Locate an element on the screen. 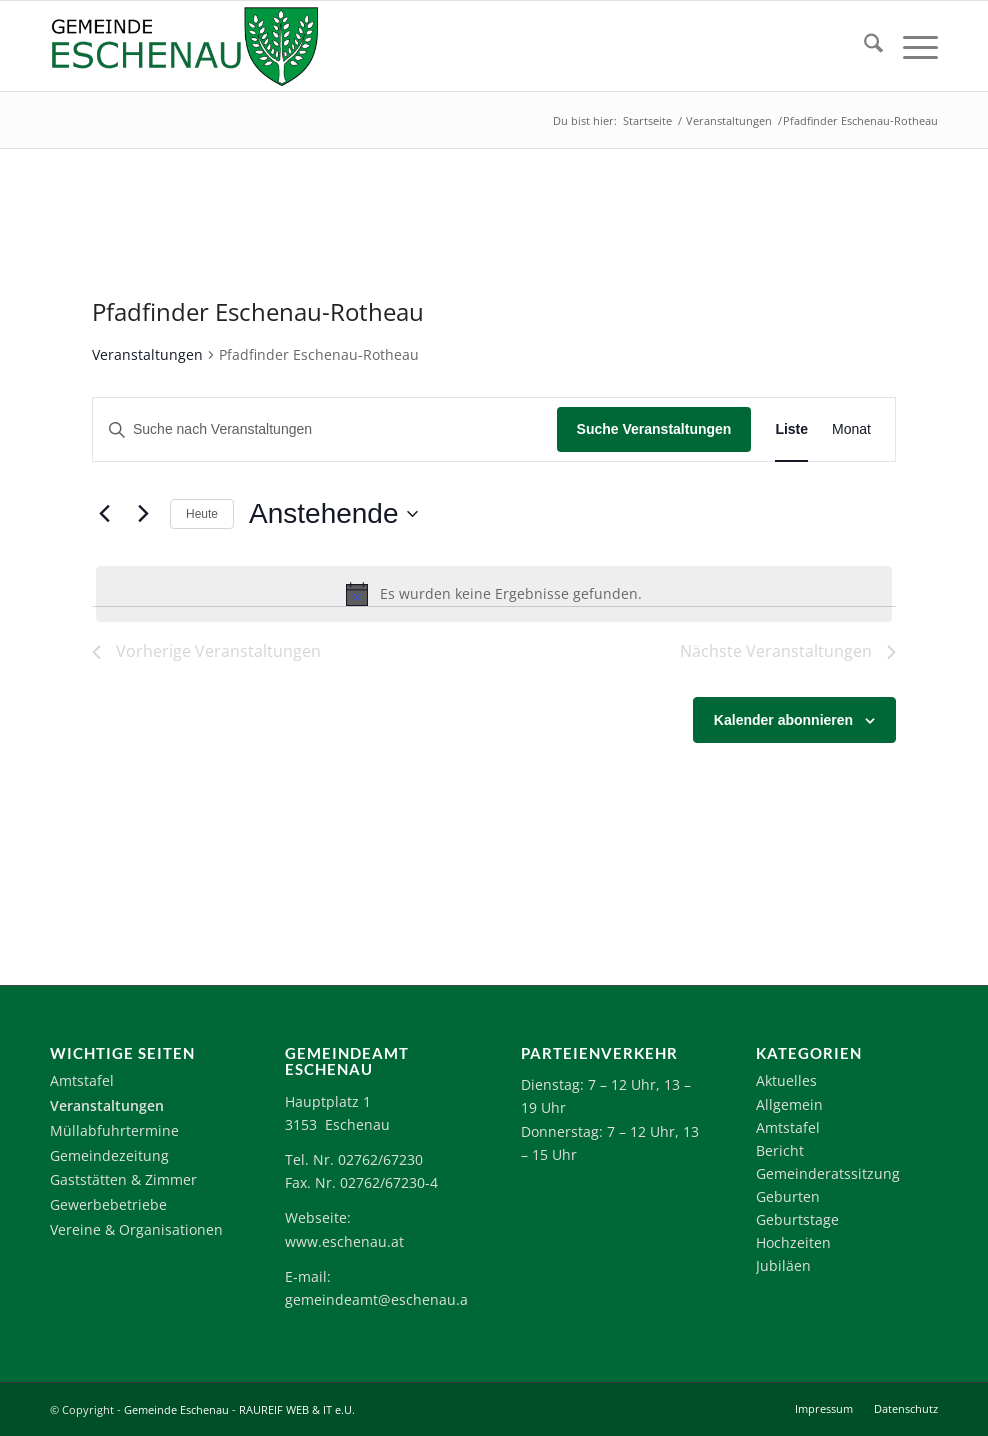  Gaststätten & Zimmer is located at coordinates (123, 1179).